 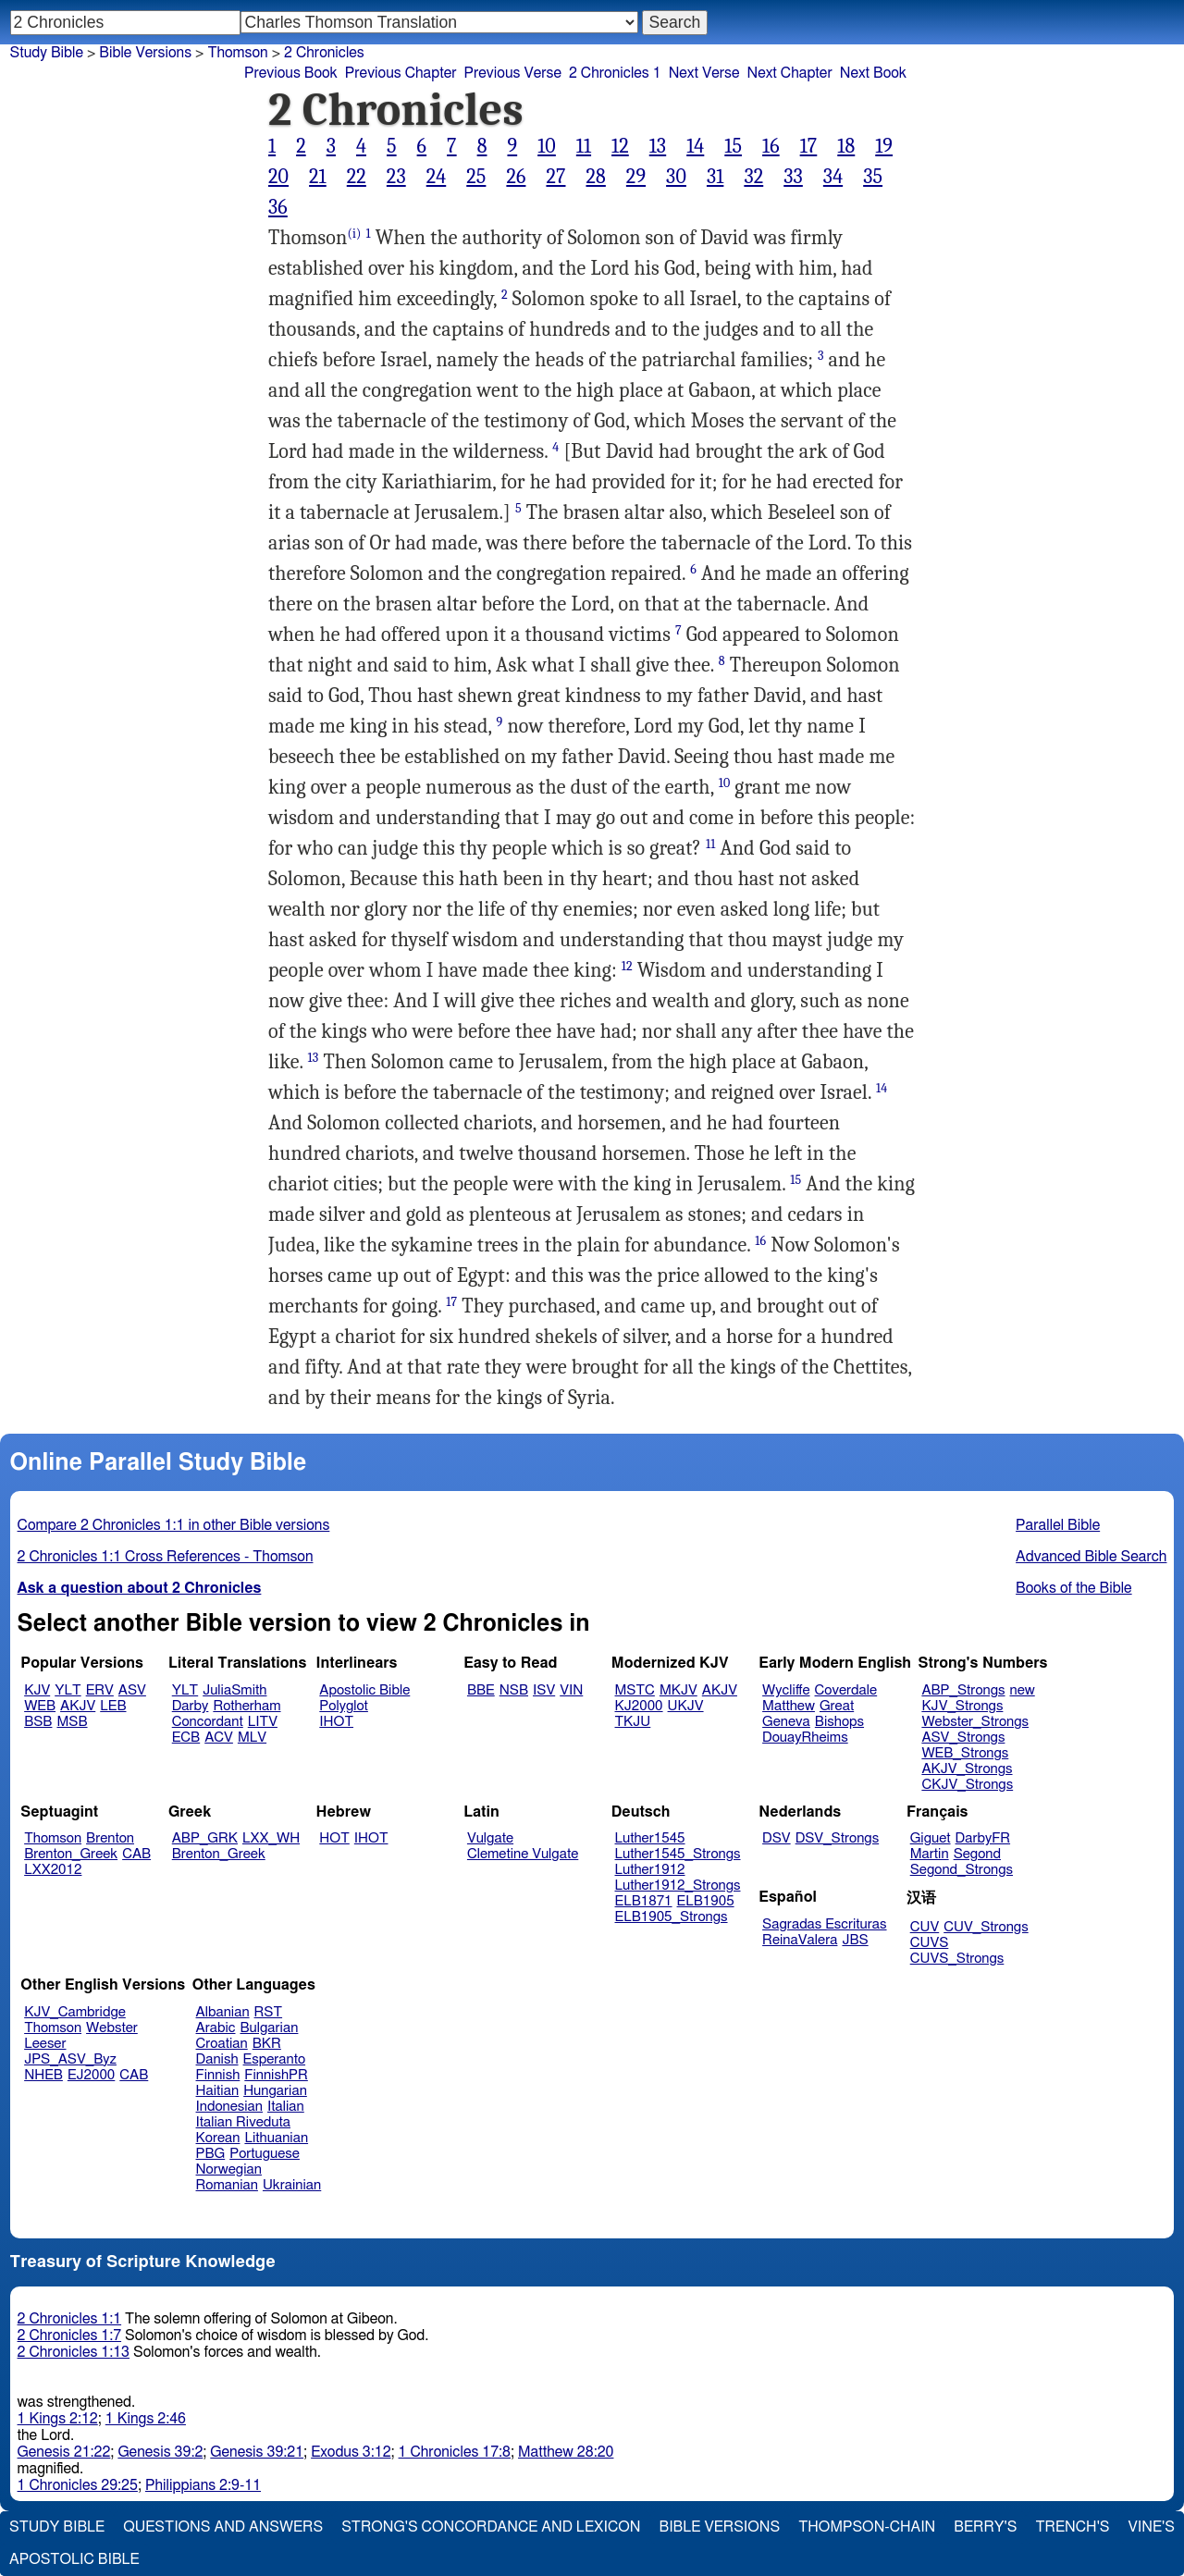 What do you see at coordinates (1091, 1556) in the screenshot?
I see `Advanced Bible Search` at bounding box center [1091, 1556].